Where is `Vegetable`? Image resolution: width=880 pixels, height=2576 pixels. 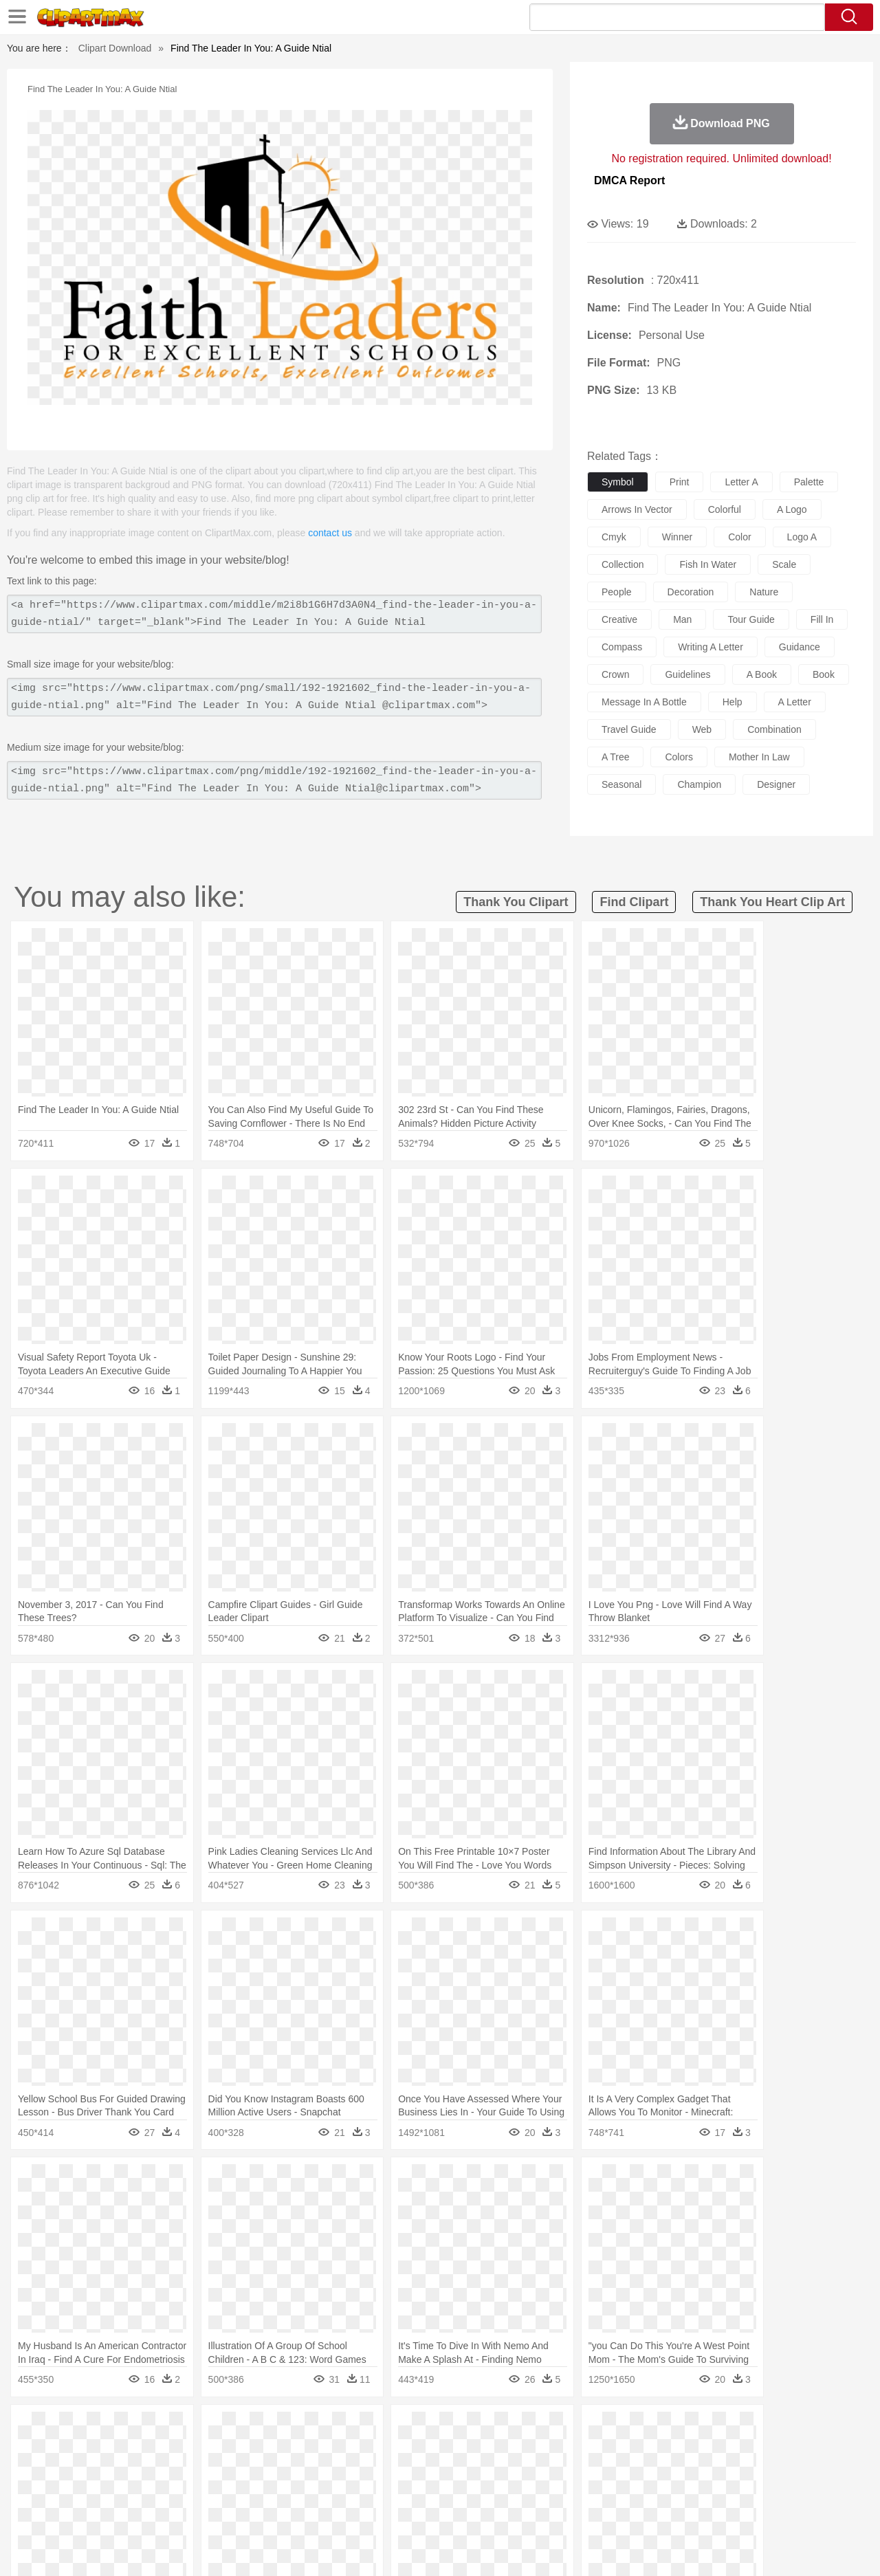 Vegetable is located at coordinates (415, 2511).